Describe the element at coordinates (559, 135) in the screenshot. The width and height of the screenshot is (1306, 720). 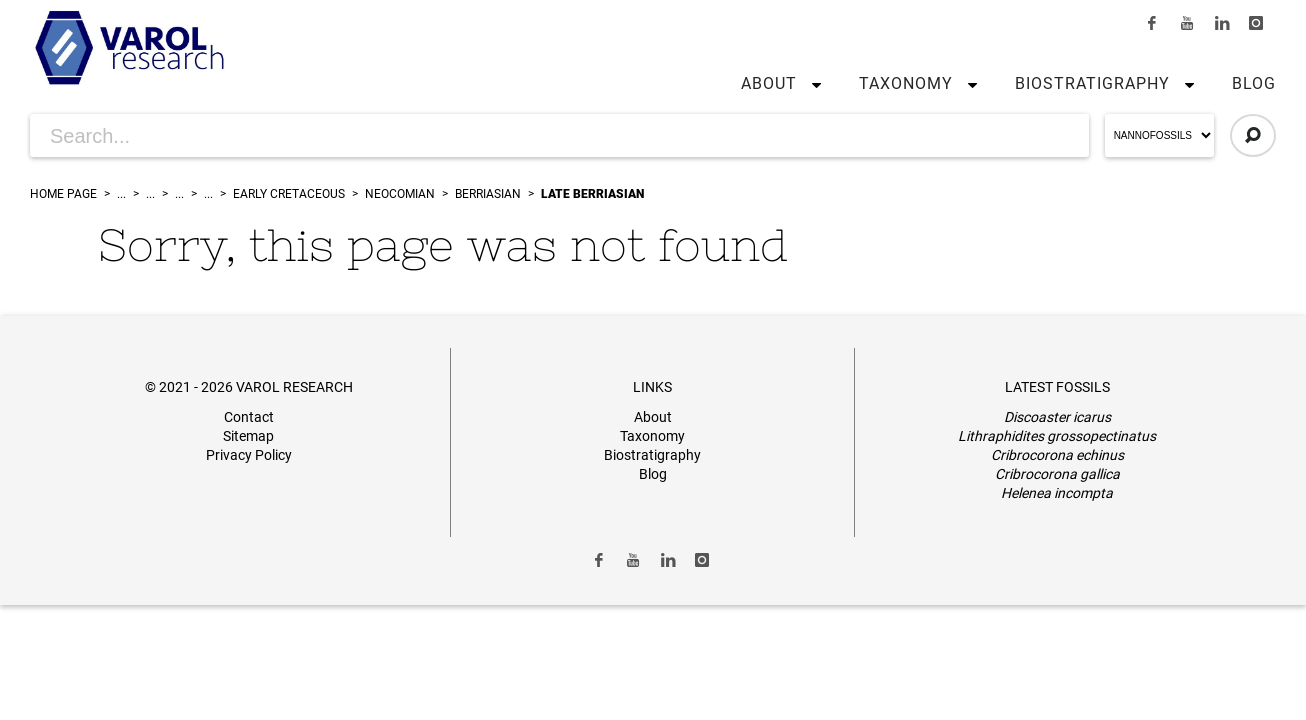
I see `[Search for Articles]` at that location.